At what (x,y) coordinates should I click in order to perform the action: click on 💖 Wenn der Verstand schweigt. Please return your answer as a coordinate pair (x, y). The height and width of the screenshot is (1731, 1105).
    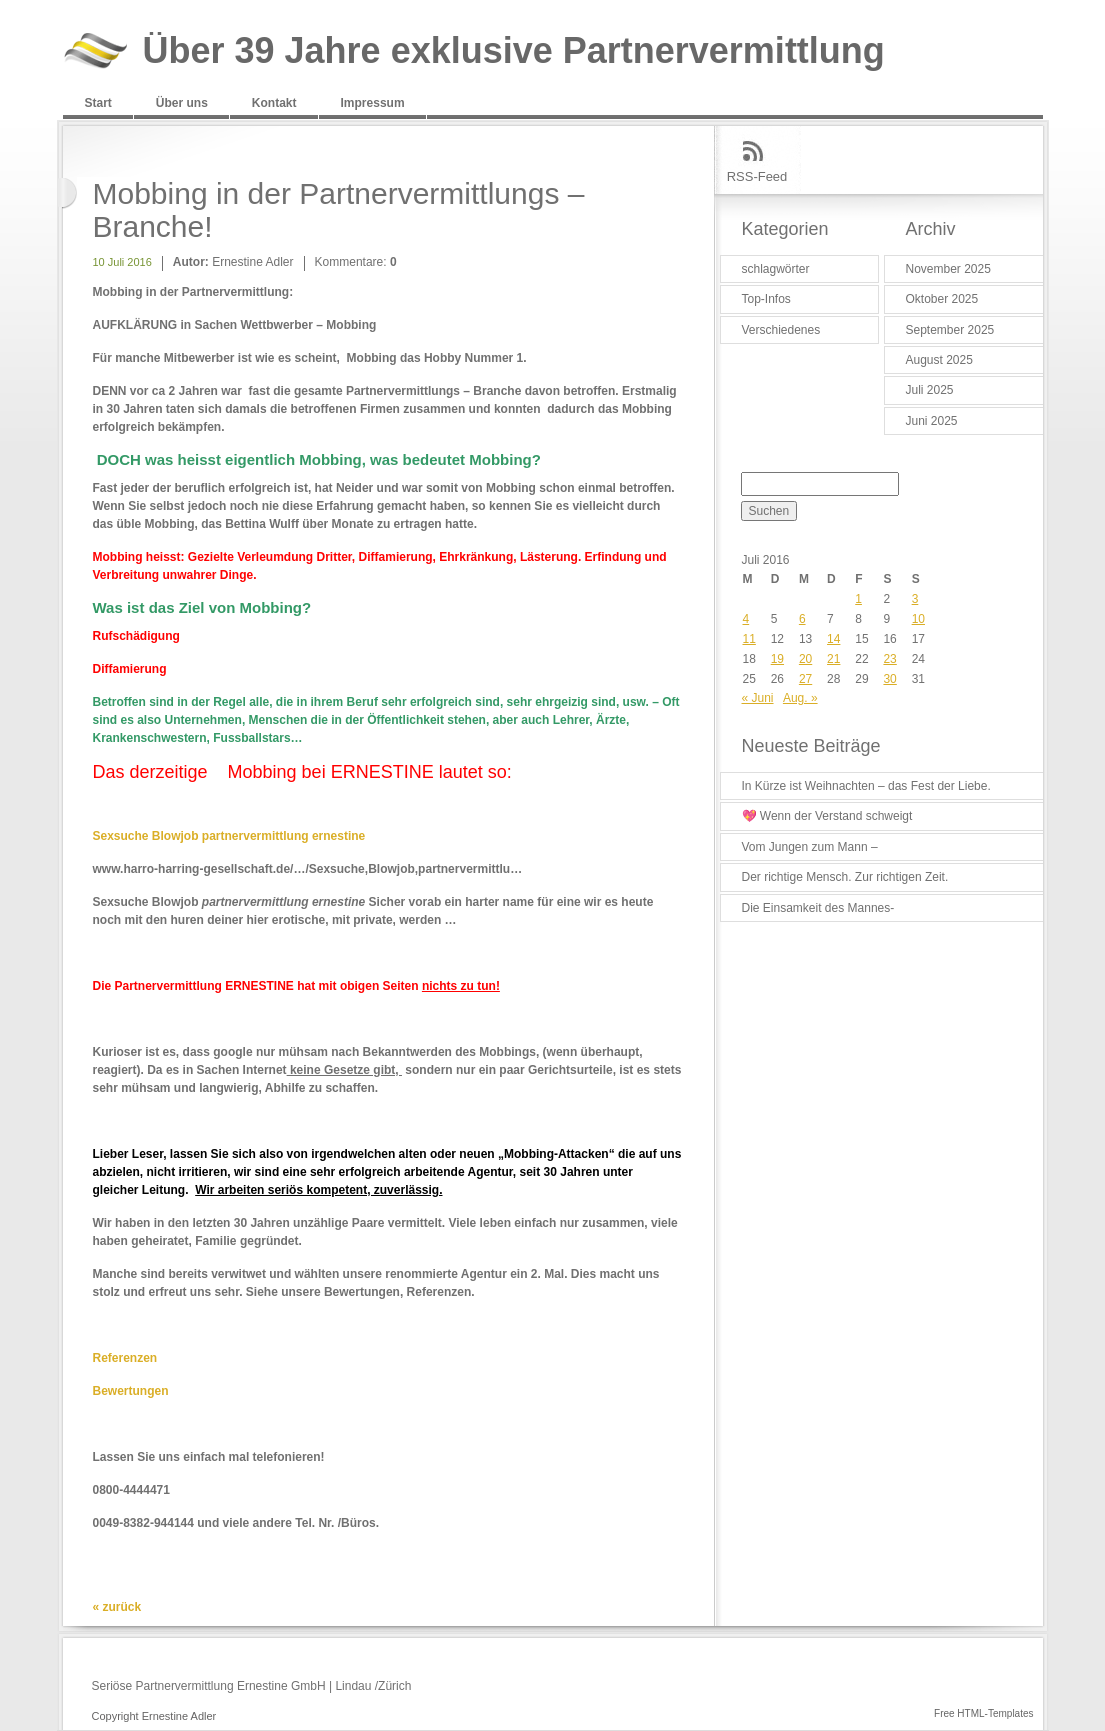
    Looking at the image, I should click on (827, 816).